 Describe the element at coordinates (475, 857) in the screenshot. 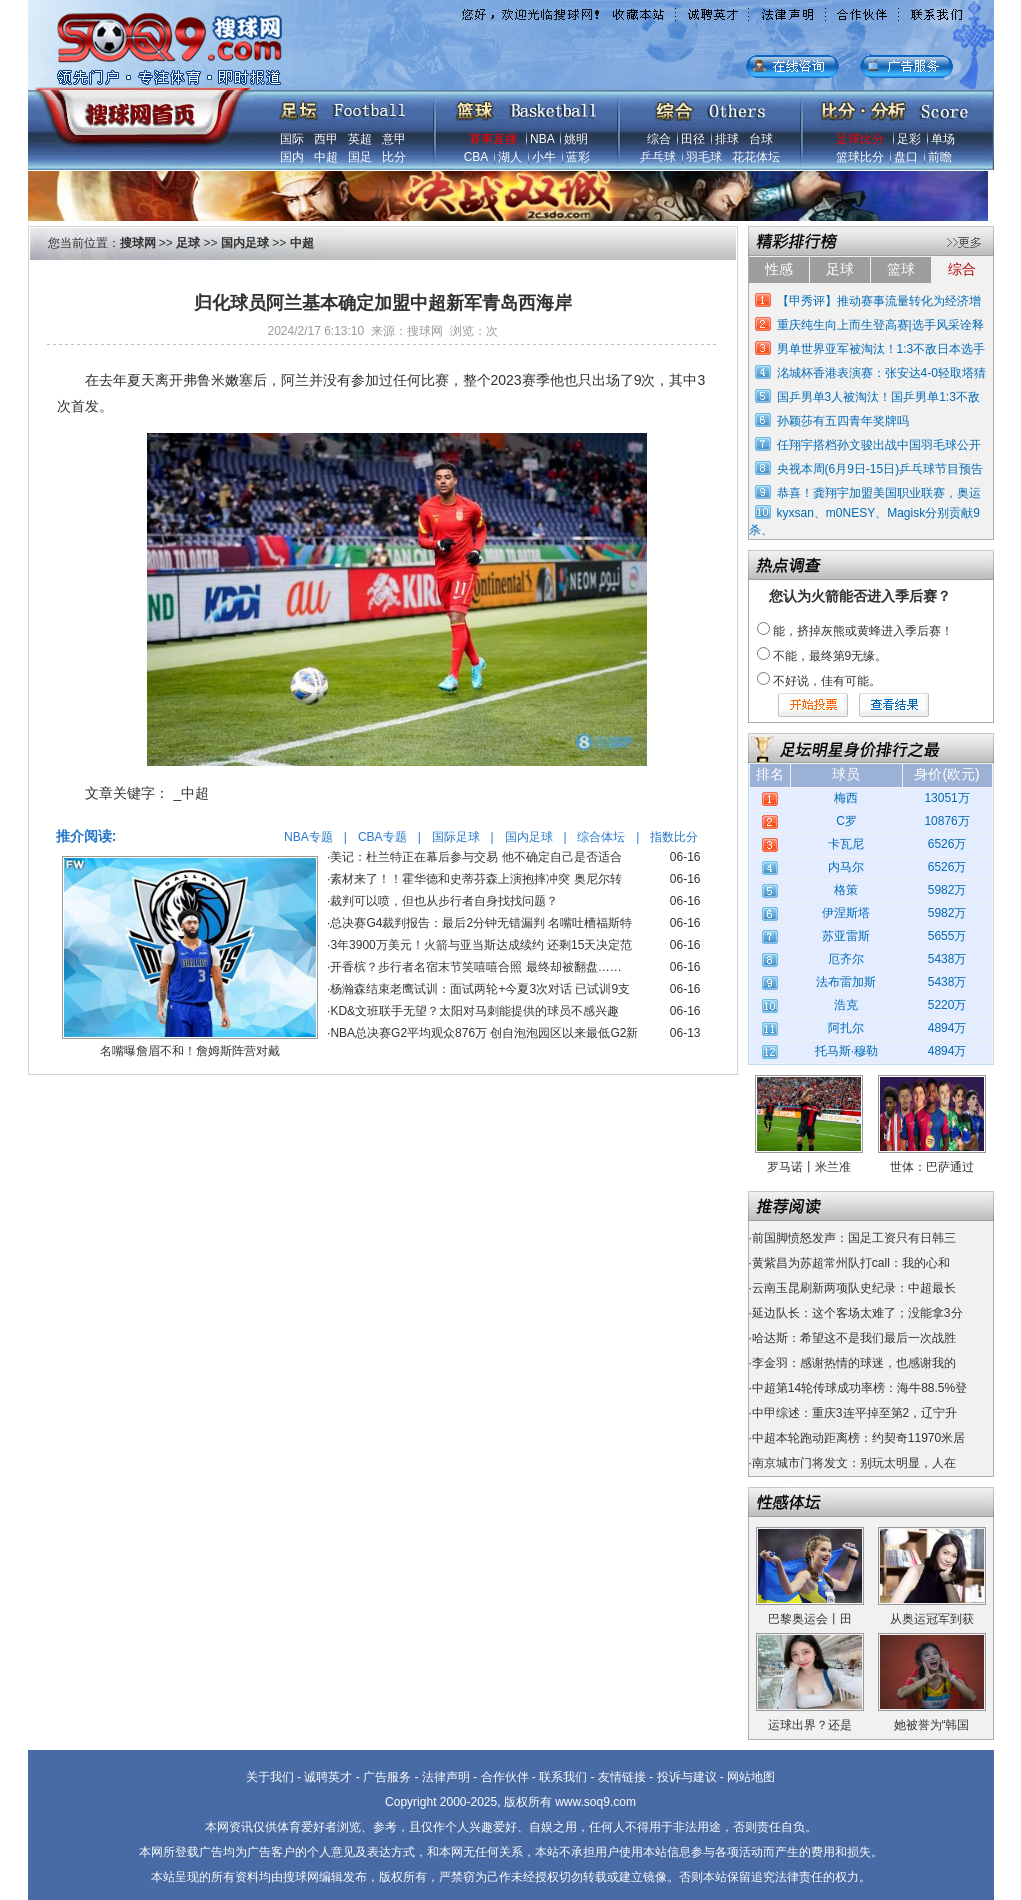

I see `美记：杜兰特正在幕后参与交易 他不确定自己是否适合` at that location.